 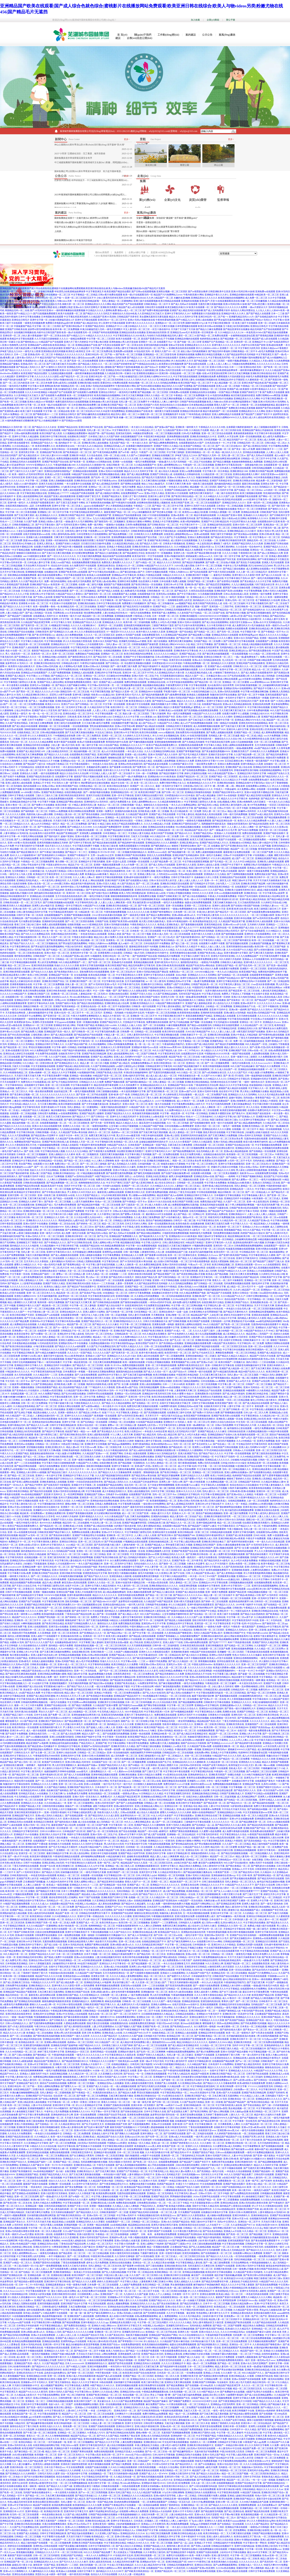 I want to click on 97久久香蕉国产线看观看, so click(x=176, y=1211).